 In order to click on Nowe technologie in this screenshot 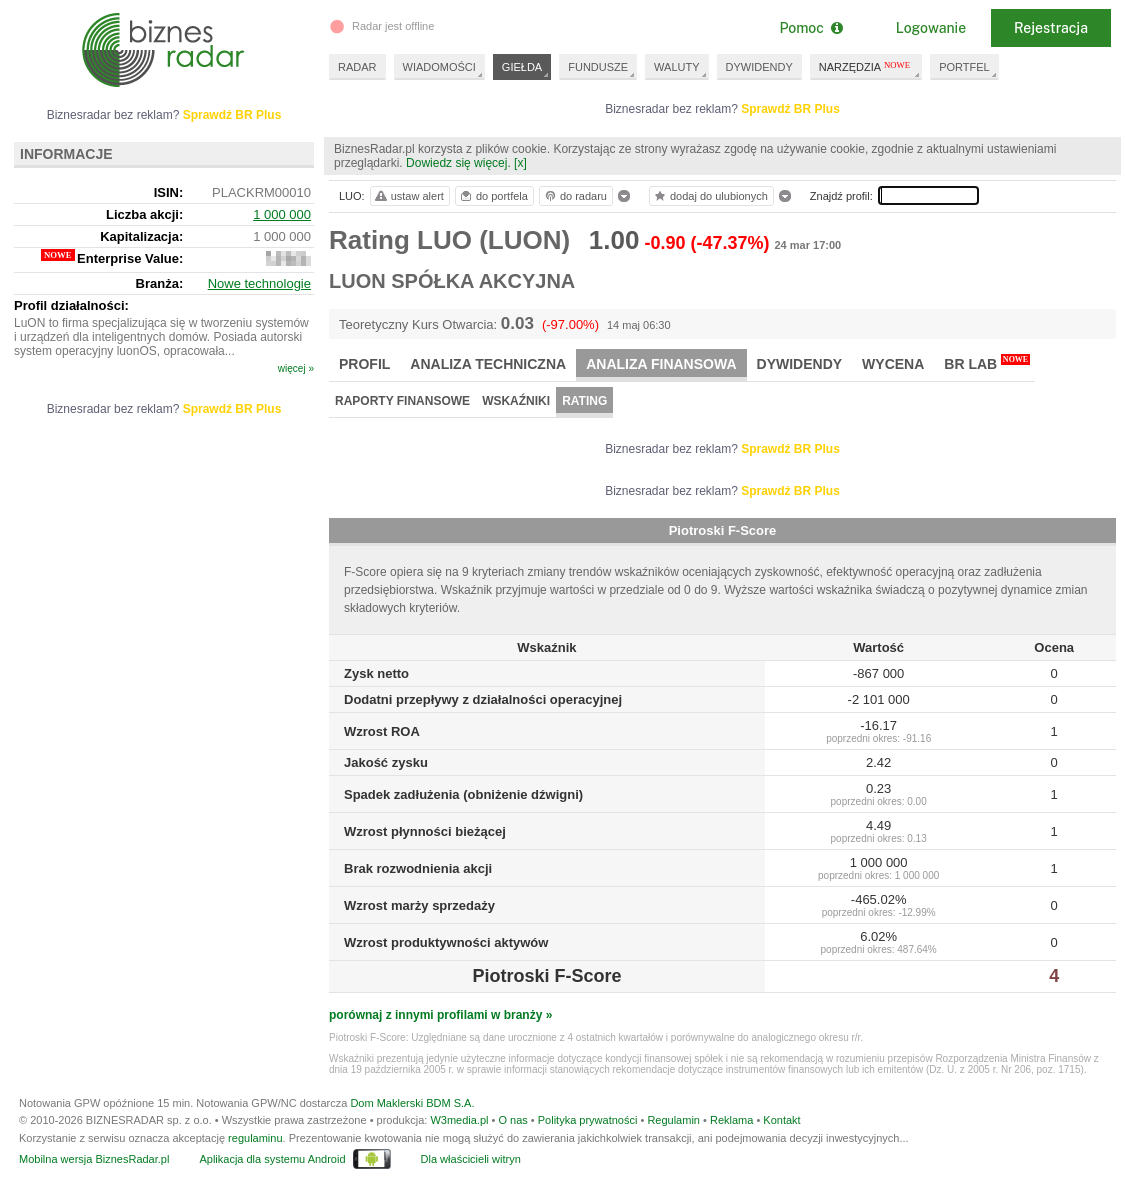, I will do `click(259, 283)`.